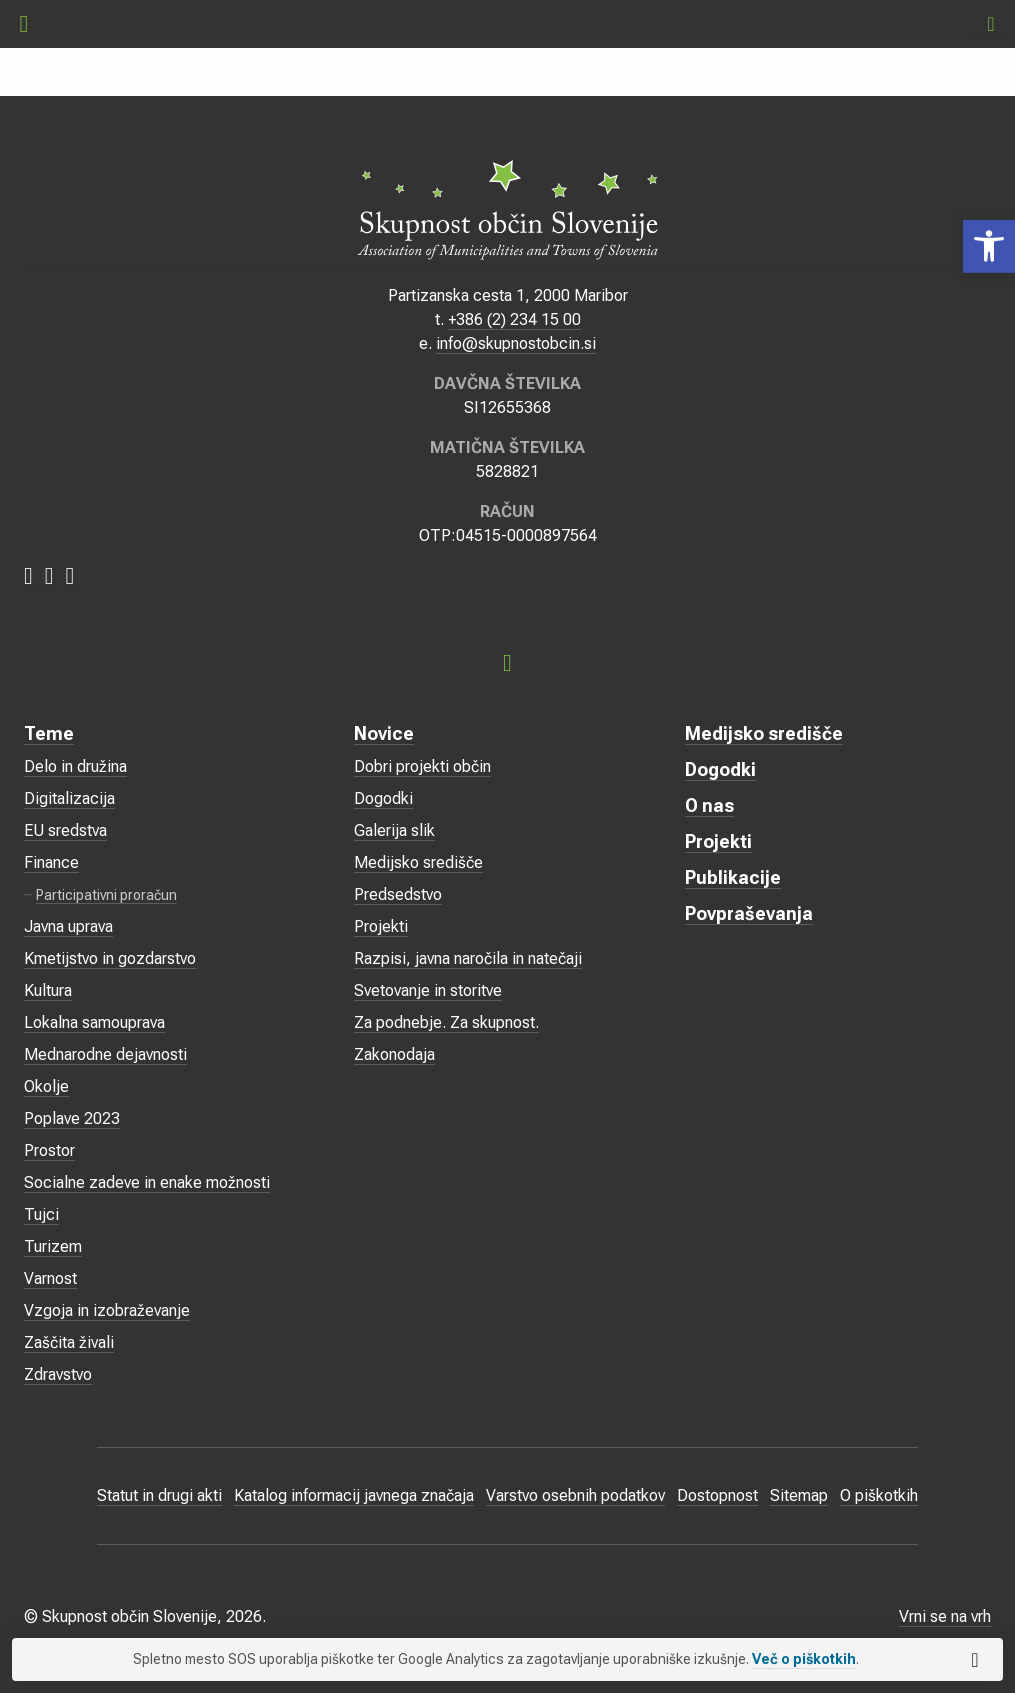 The image size is (1015, 1693). What do you see at coordinates (394, 830) in the screenshot?
I see `Galerija slik [link]` at bounding box center [394, 830].